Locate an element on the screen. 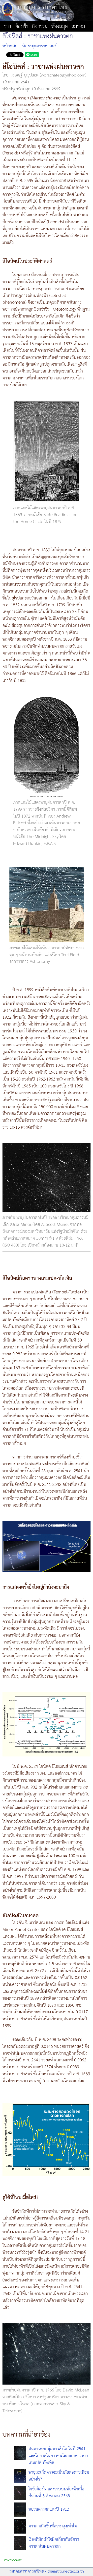 This screenshot has width=93, height=2576. ห้องสมุดดาราศาสตร์ is located at coordinates (39, 46).